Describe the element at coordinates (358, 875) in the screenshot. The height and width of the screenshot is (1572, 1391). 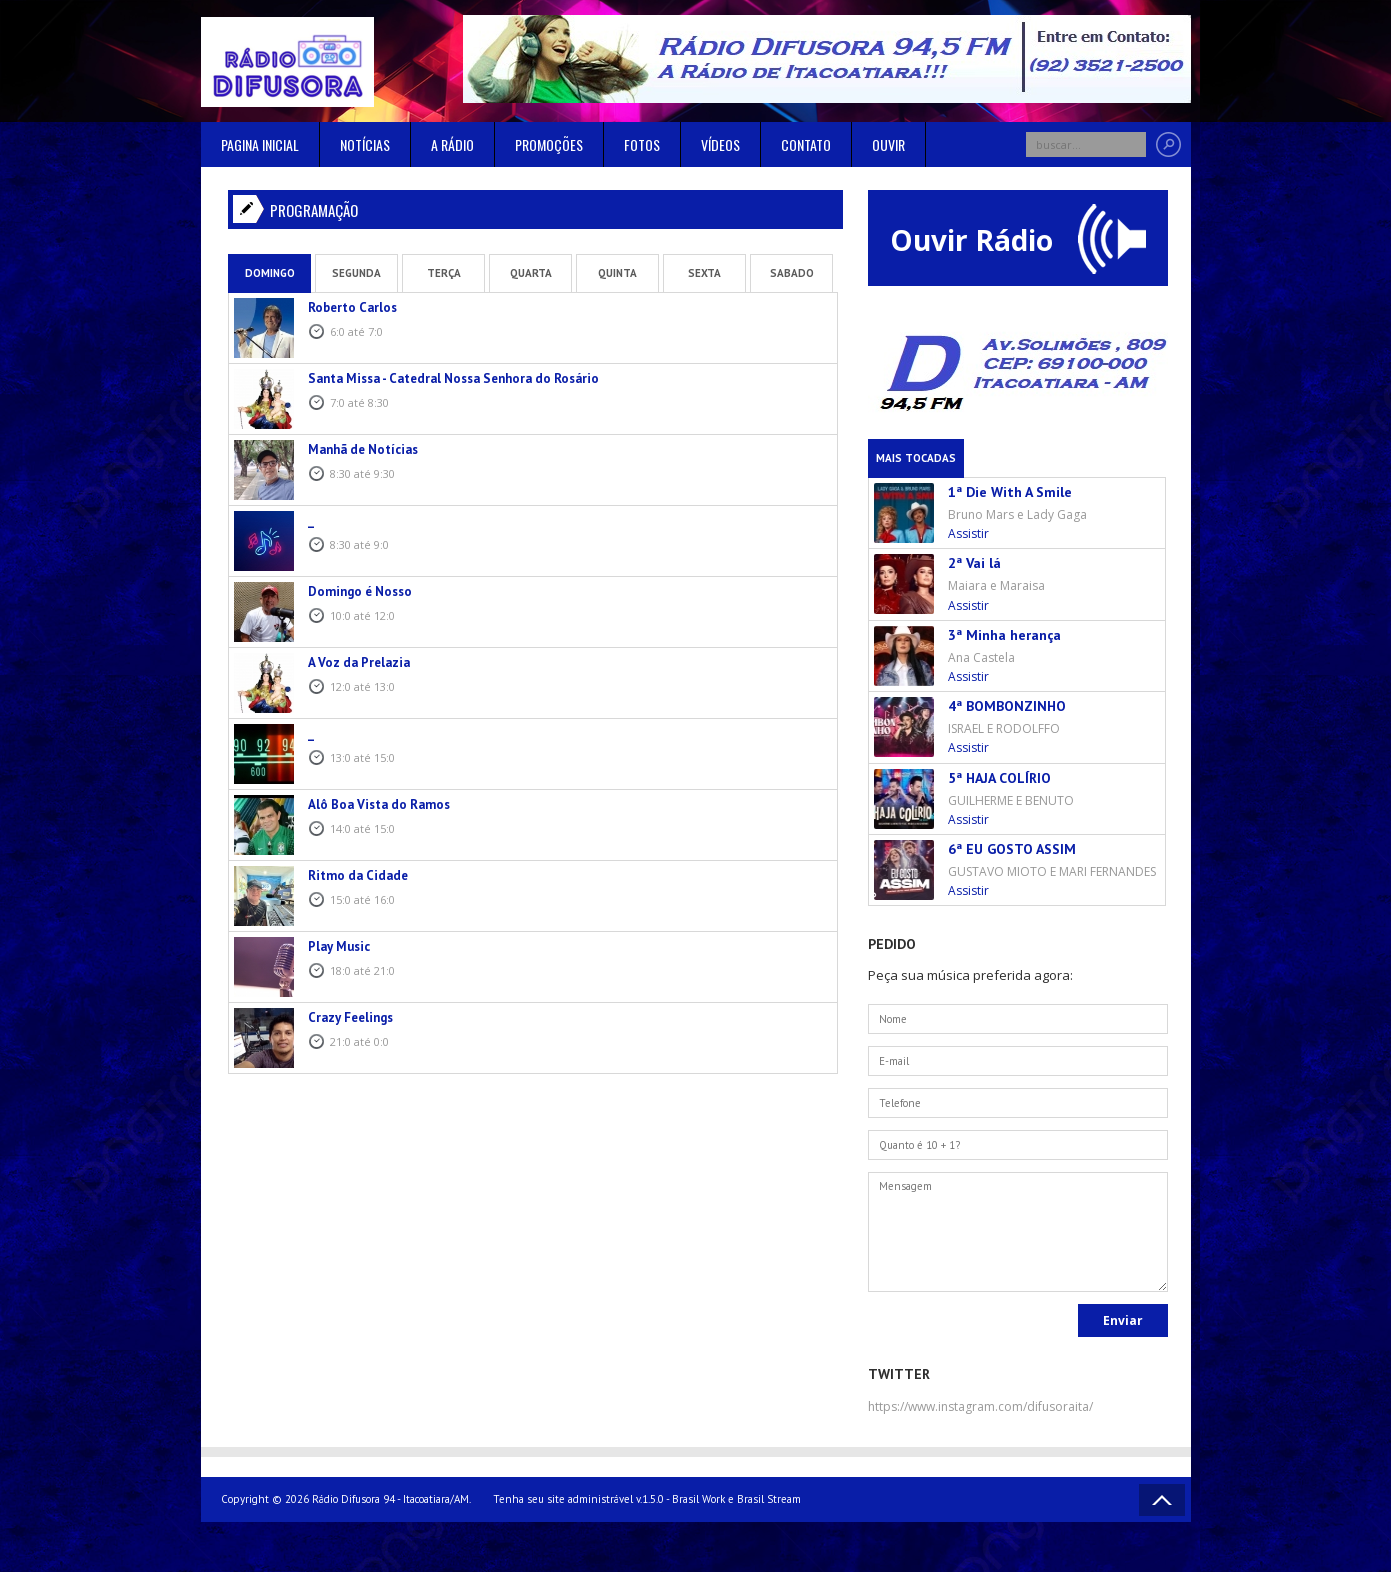
I see `Ritmo da Cidade` at that location.